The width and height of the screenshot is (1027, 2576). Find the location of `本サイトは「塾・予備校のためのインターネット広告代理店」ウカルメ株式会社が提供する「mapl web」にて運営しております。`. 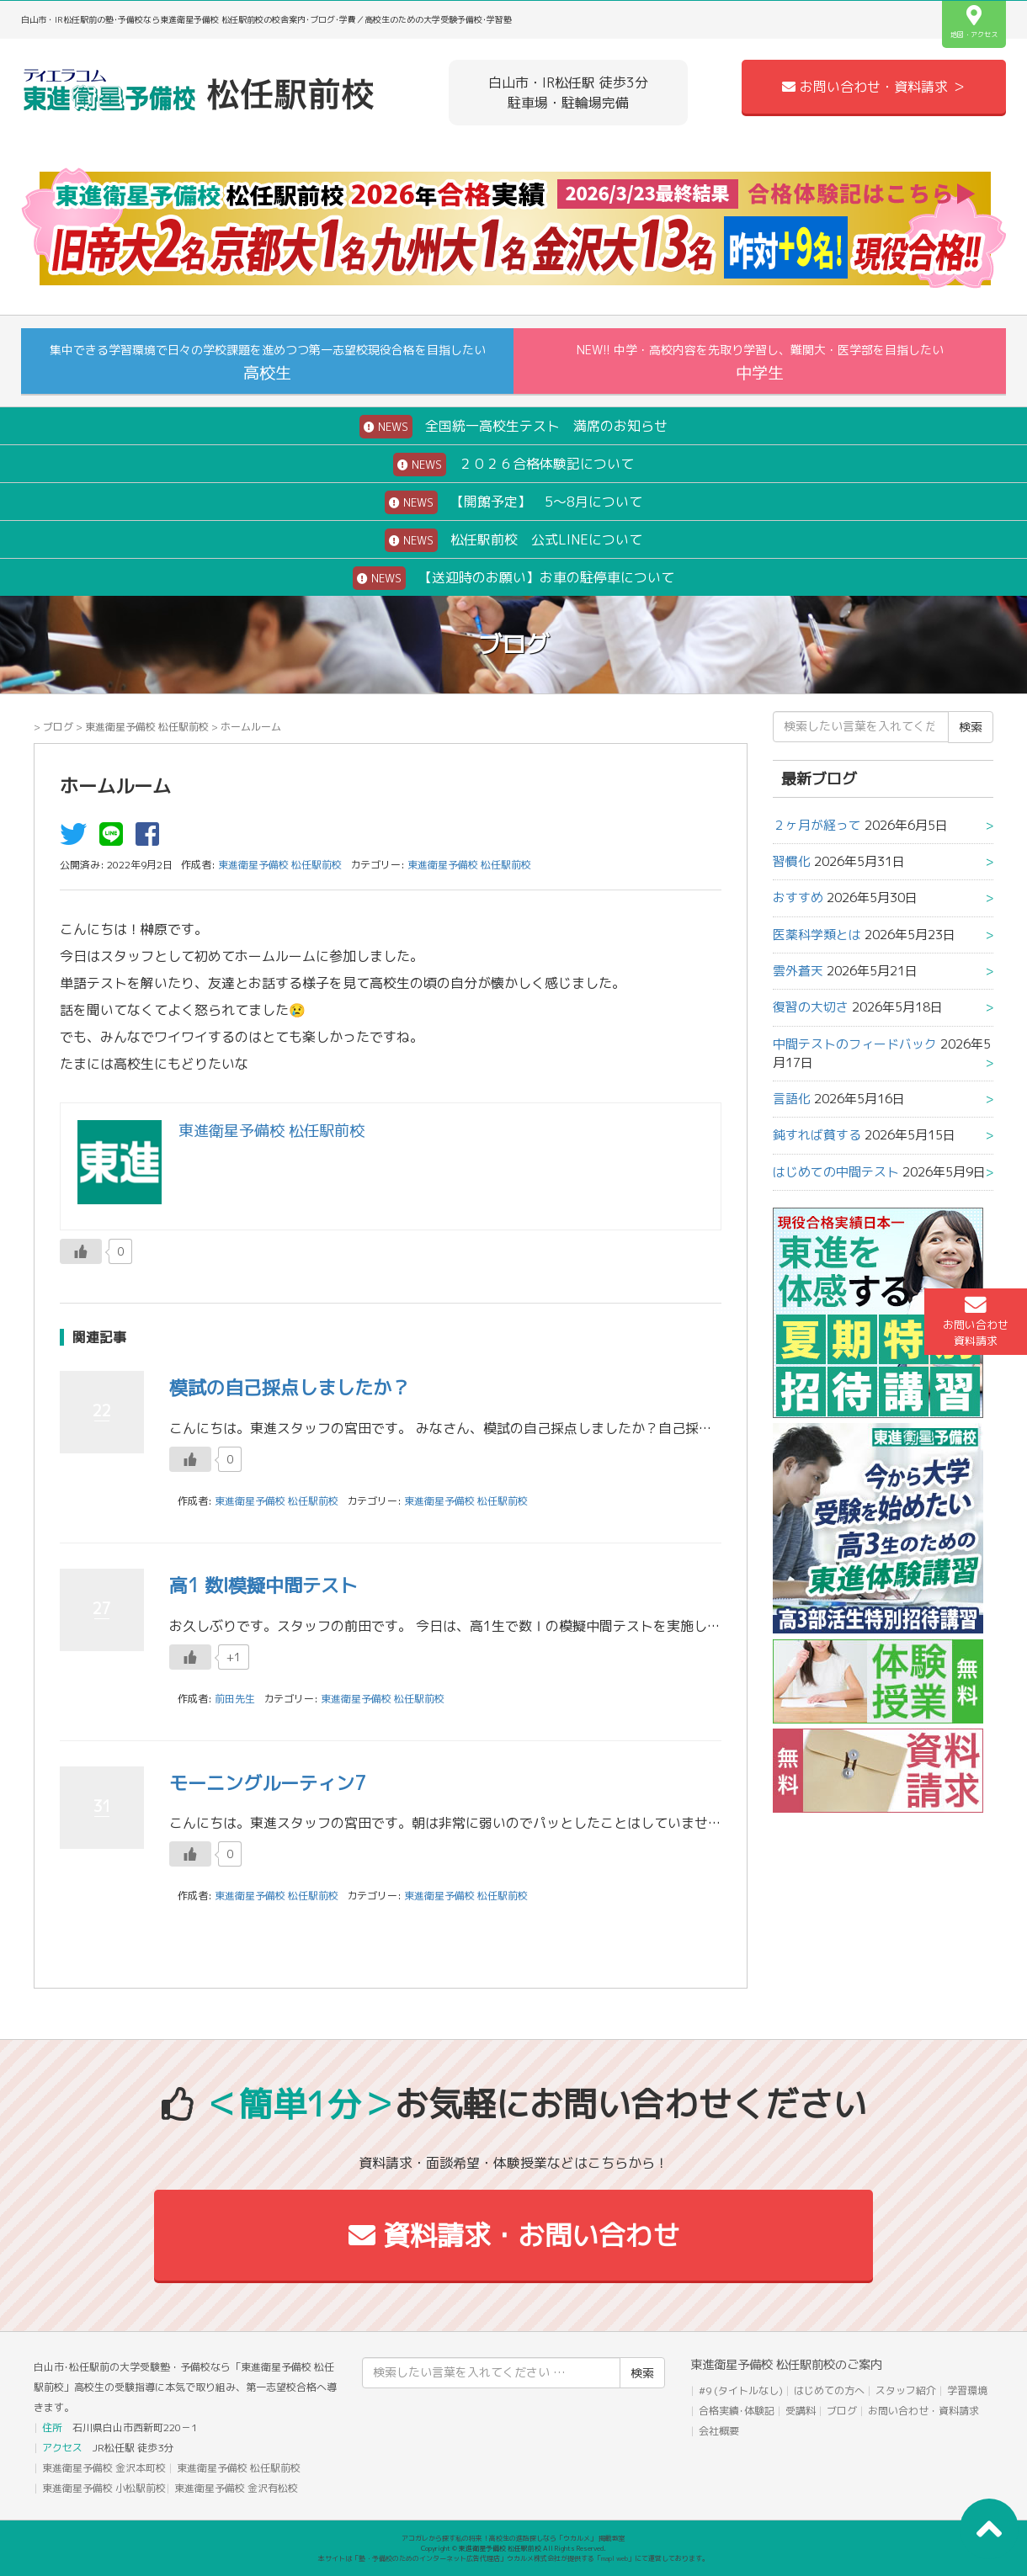

本サイトは「塾・予備校のためのインターネット広告代理店」ウカルメ株式会社が提供する「mapl web」にて運営しております。 is located at coordinates (513, 2558).